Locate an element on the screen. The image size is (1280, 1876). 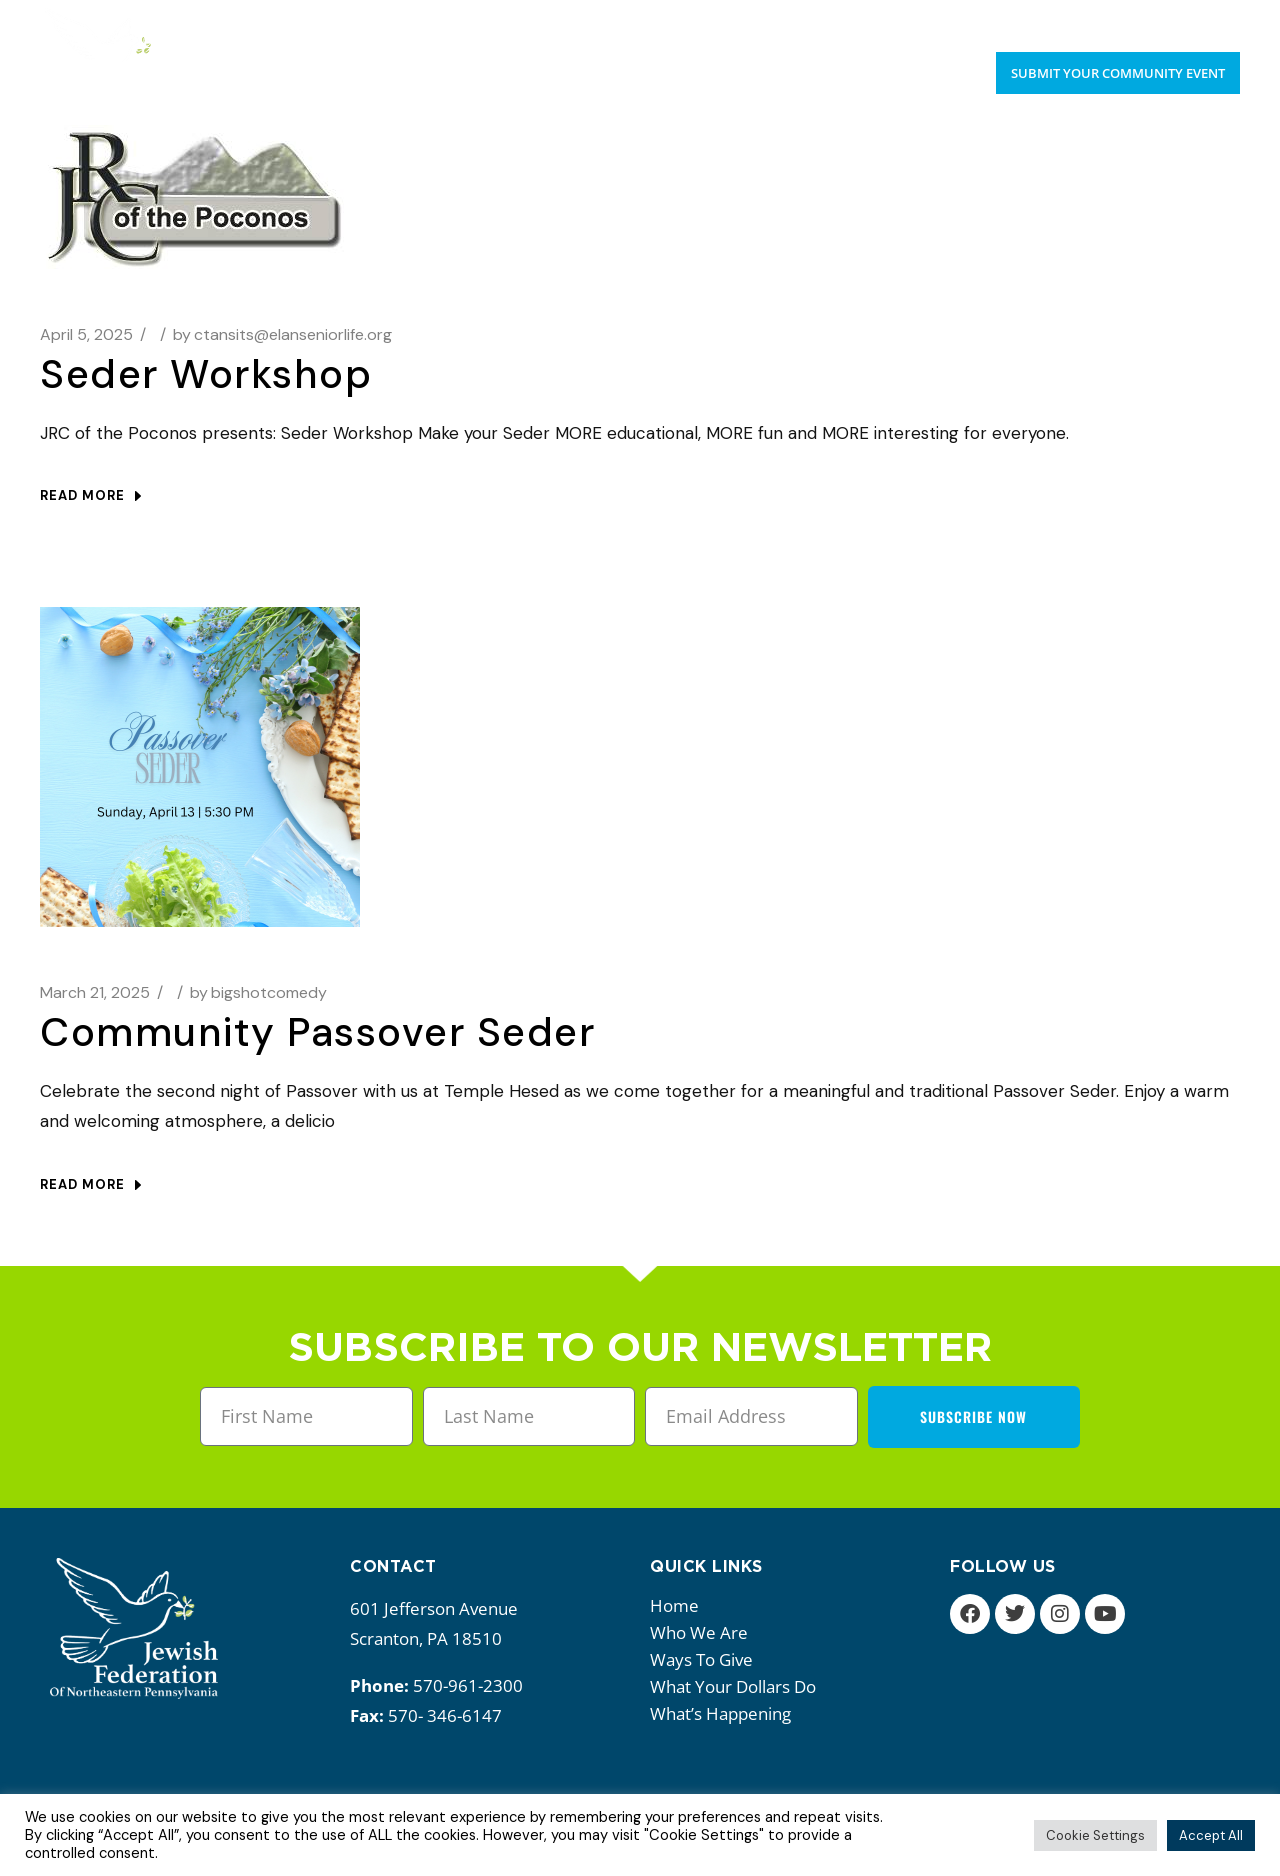
March 21, 2025 is located at coordinates (95, 992).